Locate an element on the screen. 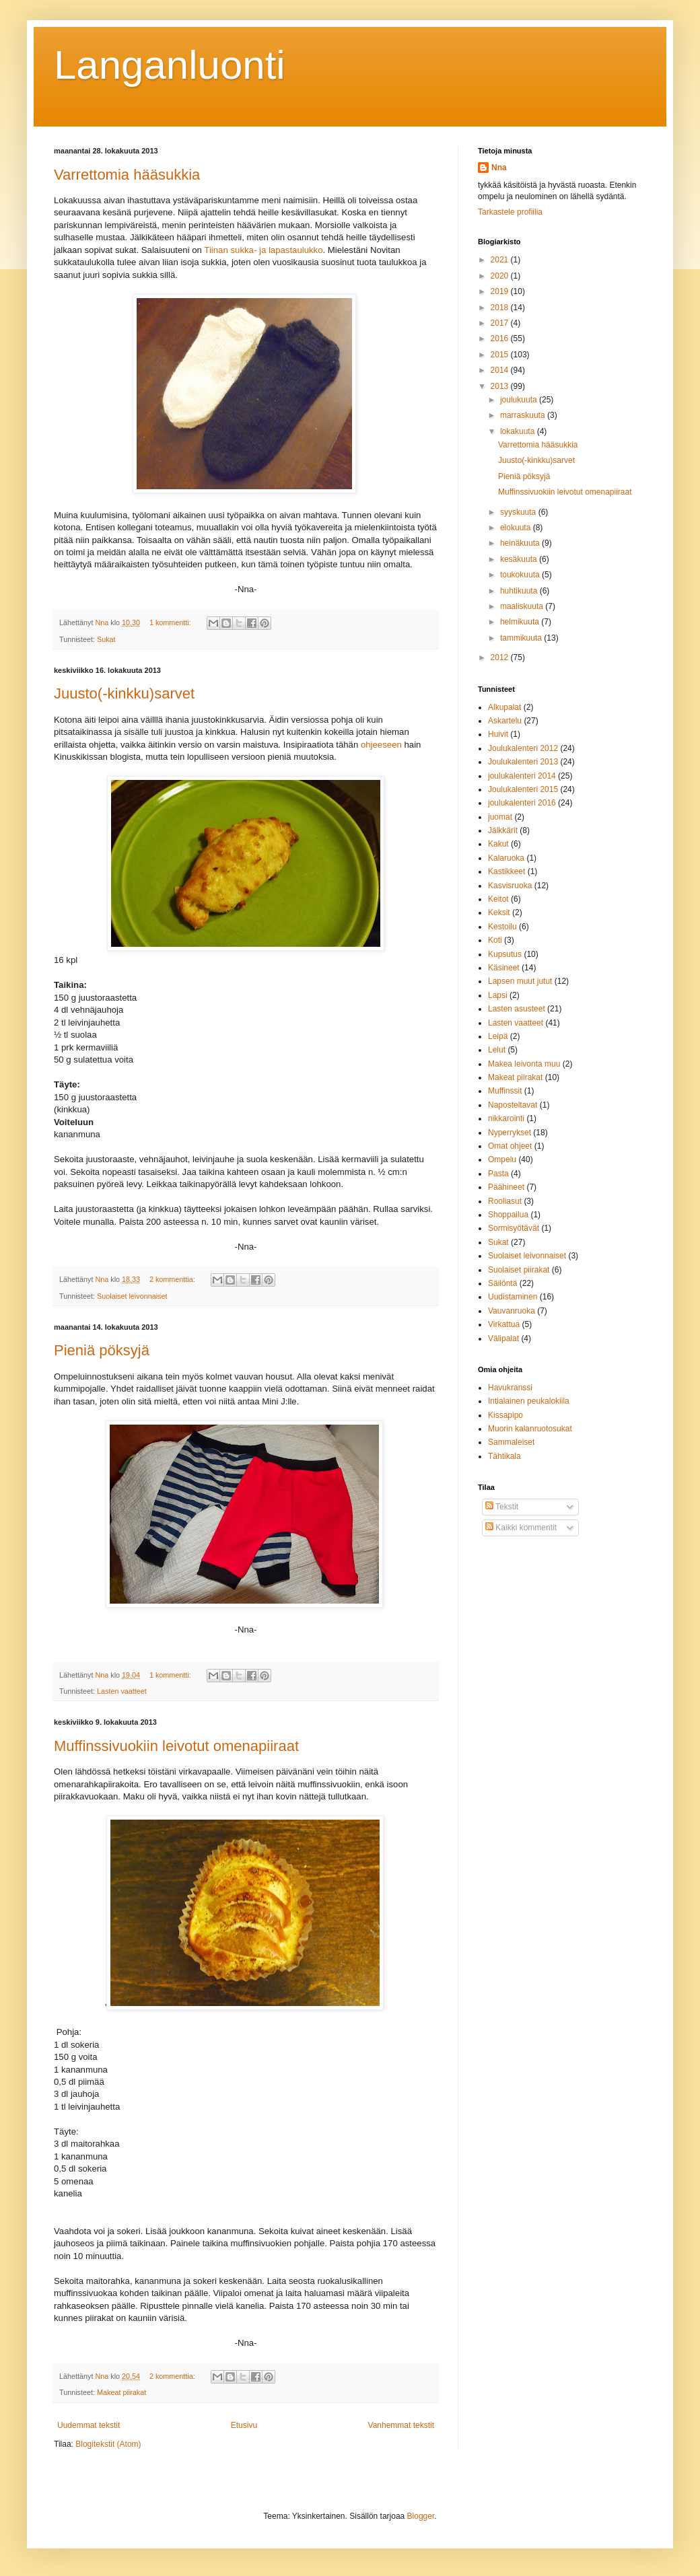 This screenshot has height=2576, width=700. 2012 is located at coordinates (501, 657).